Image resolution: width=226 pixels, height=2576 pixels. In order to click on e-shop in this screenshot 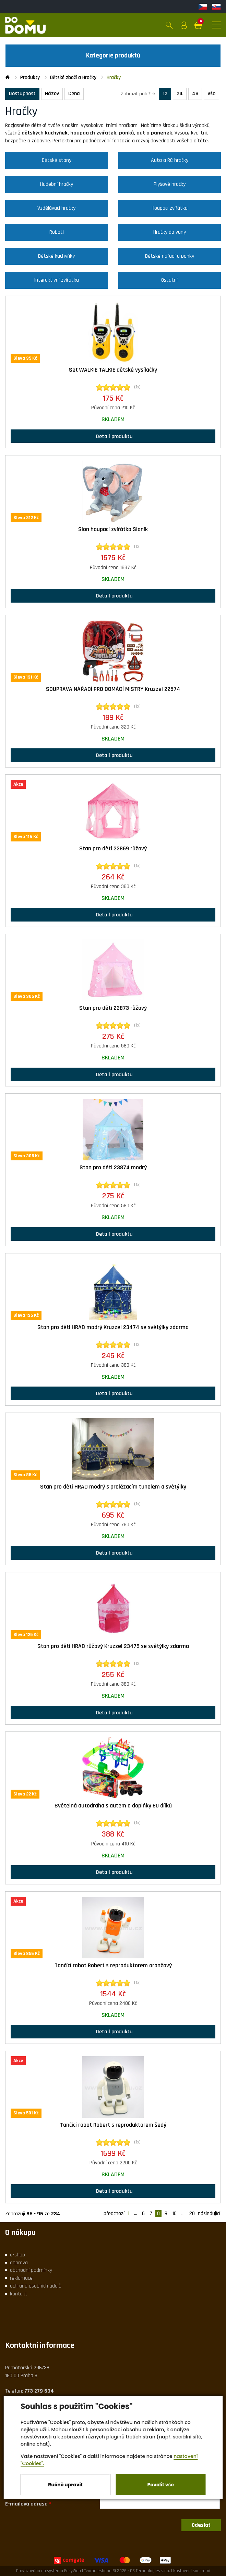, I will do `click(17, 2254)`.